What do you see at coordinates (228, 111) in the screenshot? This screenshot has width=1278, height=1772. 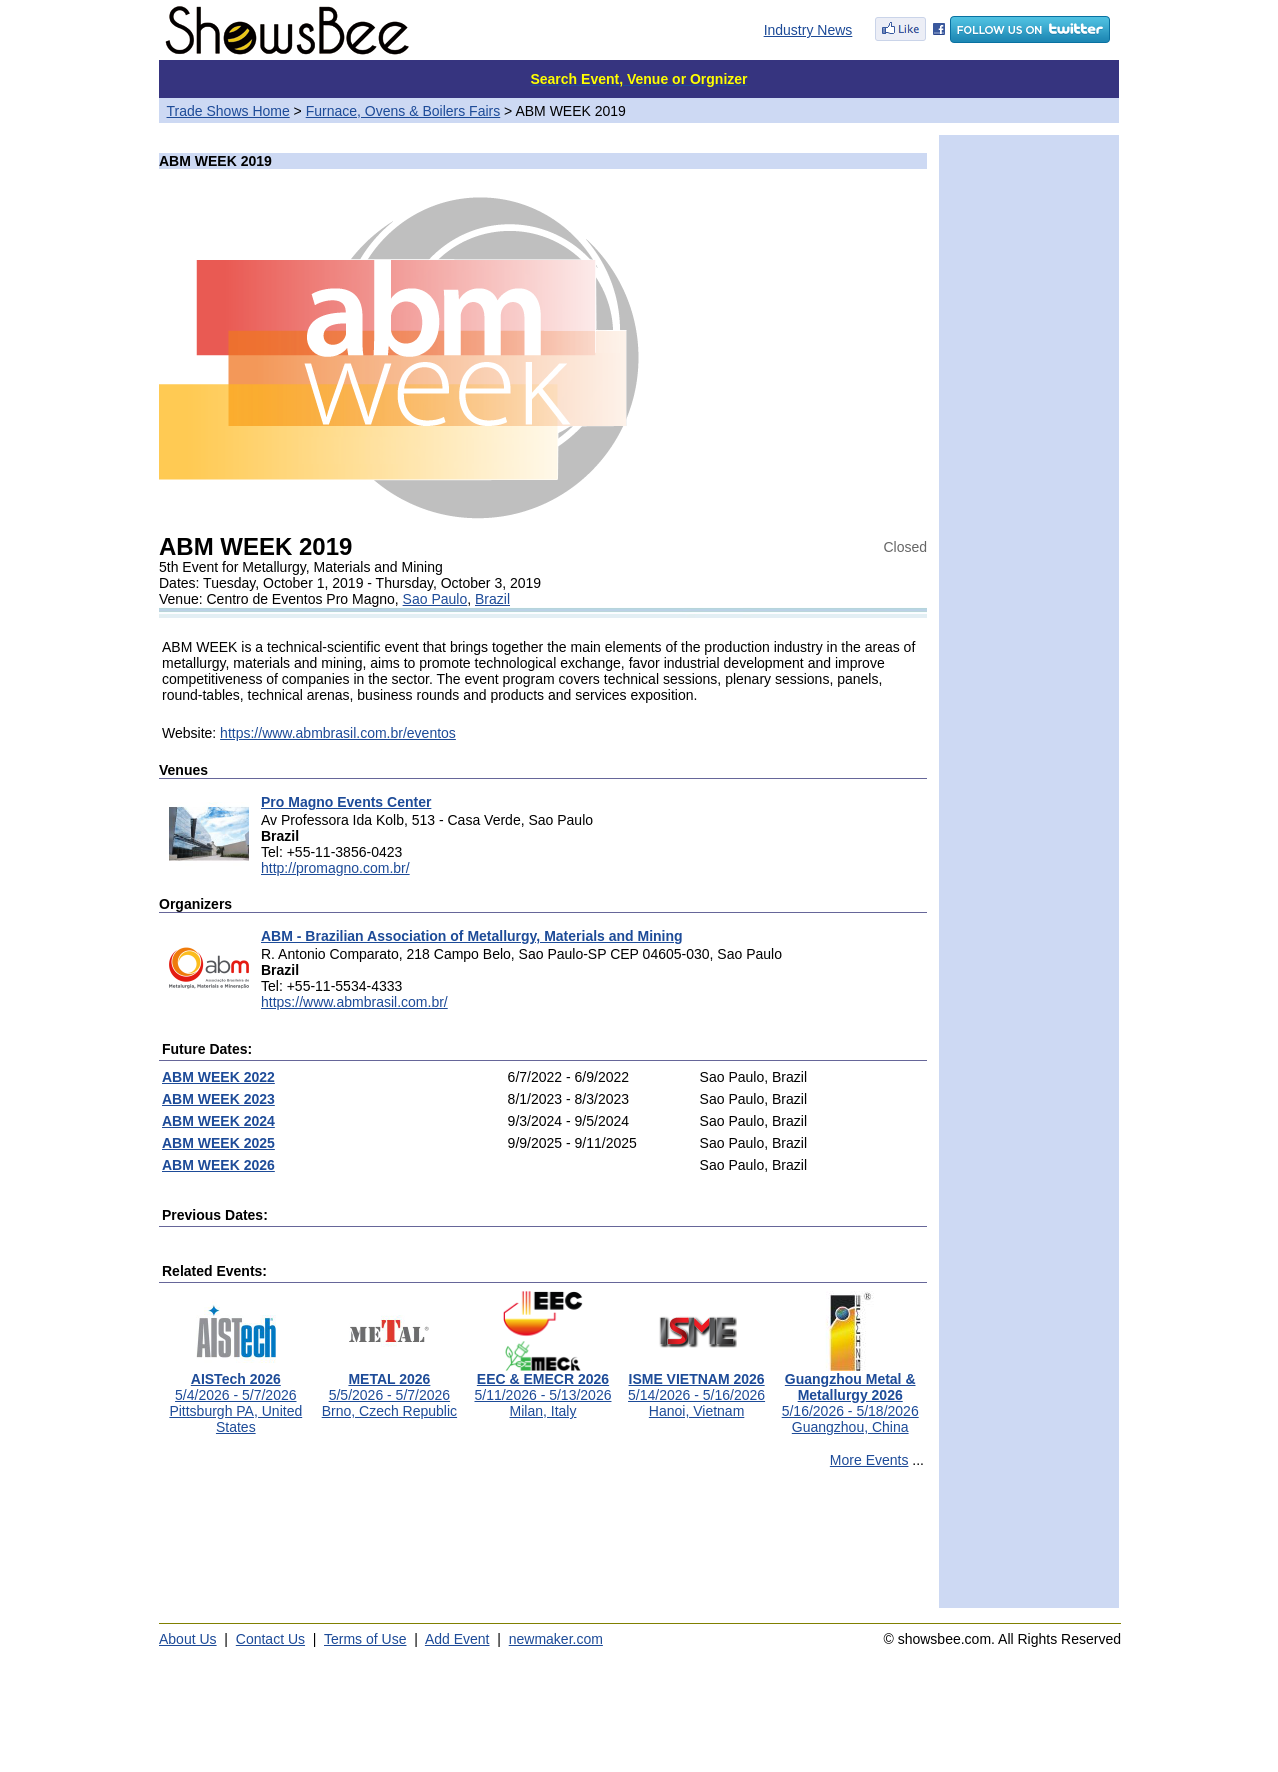 I see `Trade Shows Home` at bounding box center [228, 111].